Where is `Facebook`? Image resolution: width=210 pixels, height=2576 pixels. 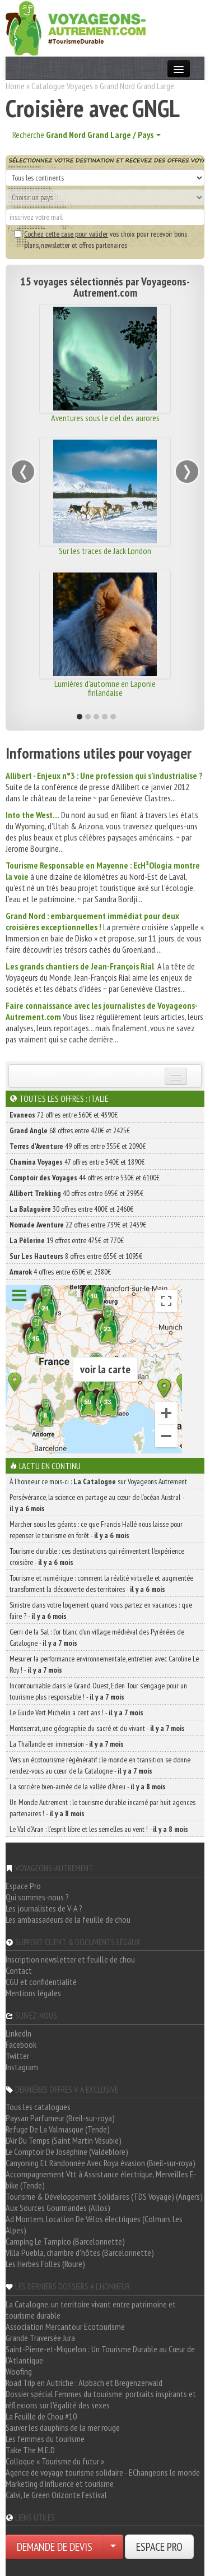
Facebook is located at coordinates (21, 2044).